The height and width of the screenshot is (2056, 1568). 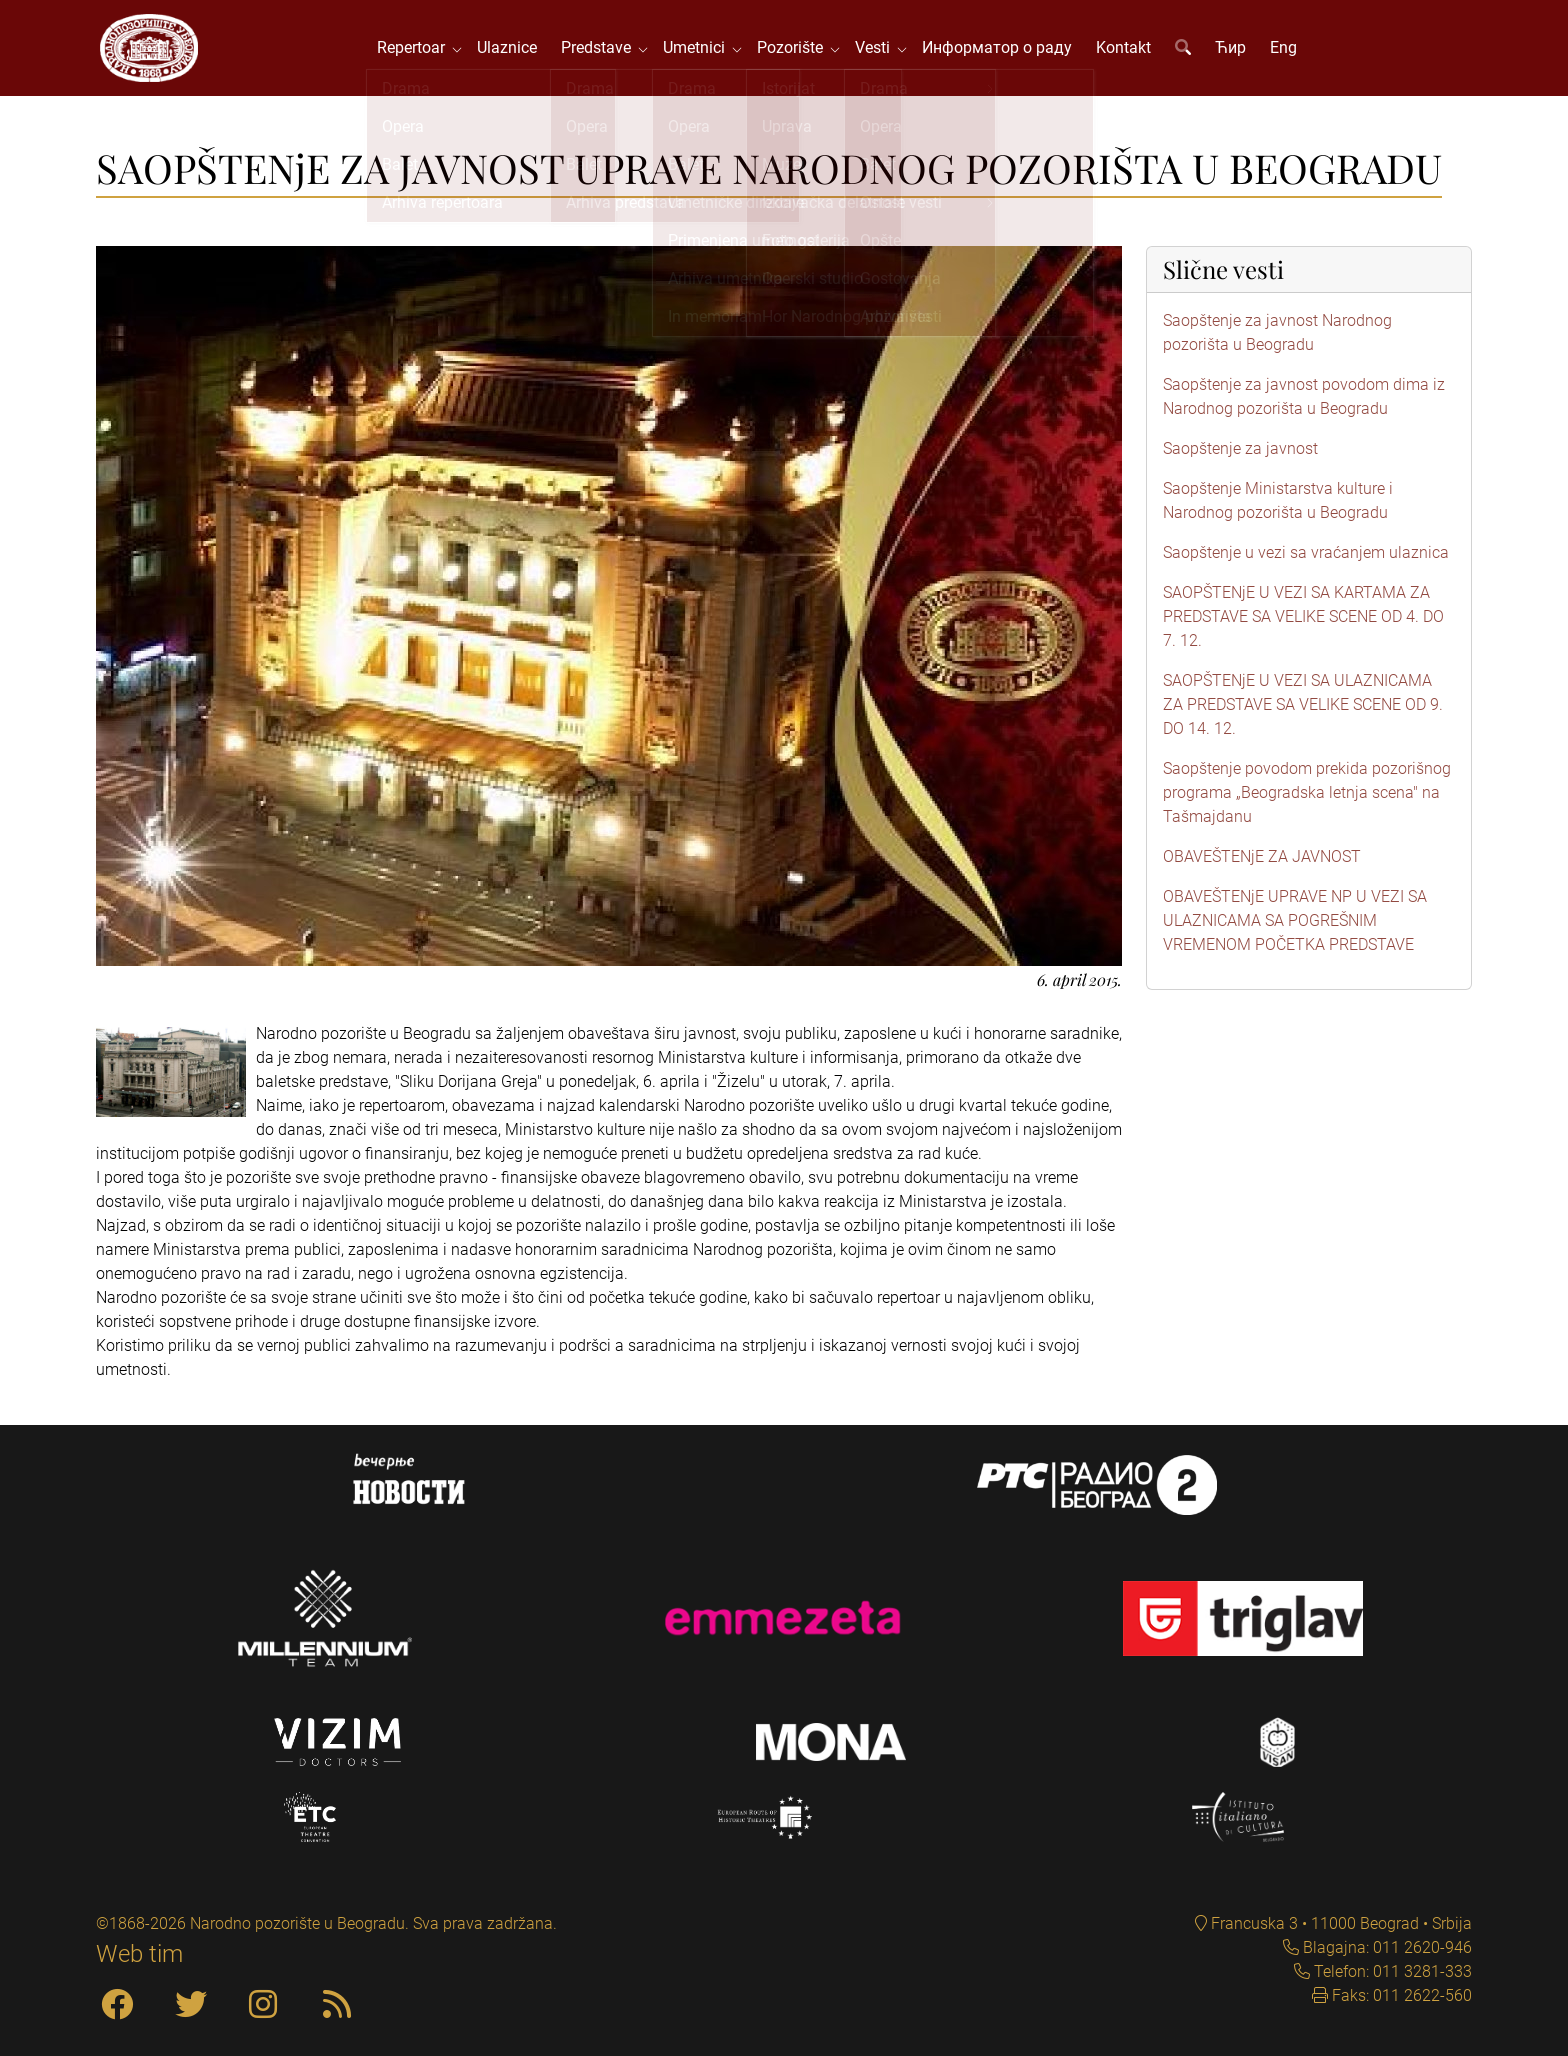 What do you see at coordinates (700, 49) in the screenshot?
I see `Umetnici` at bounding box center [700, 49].